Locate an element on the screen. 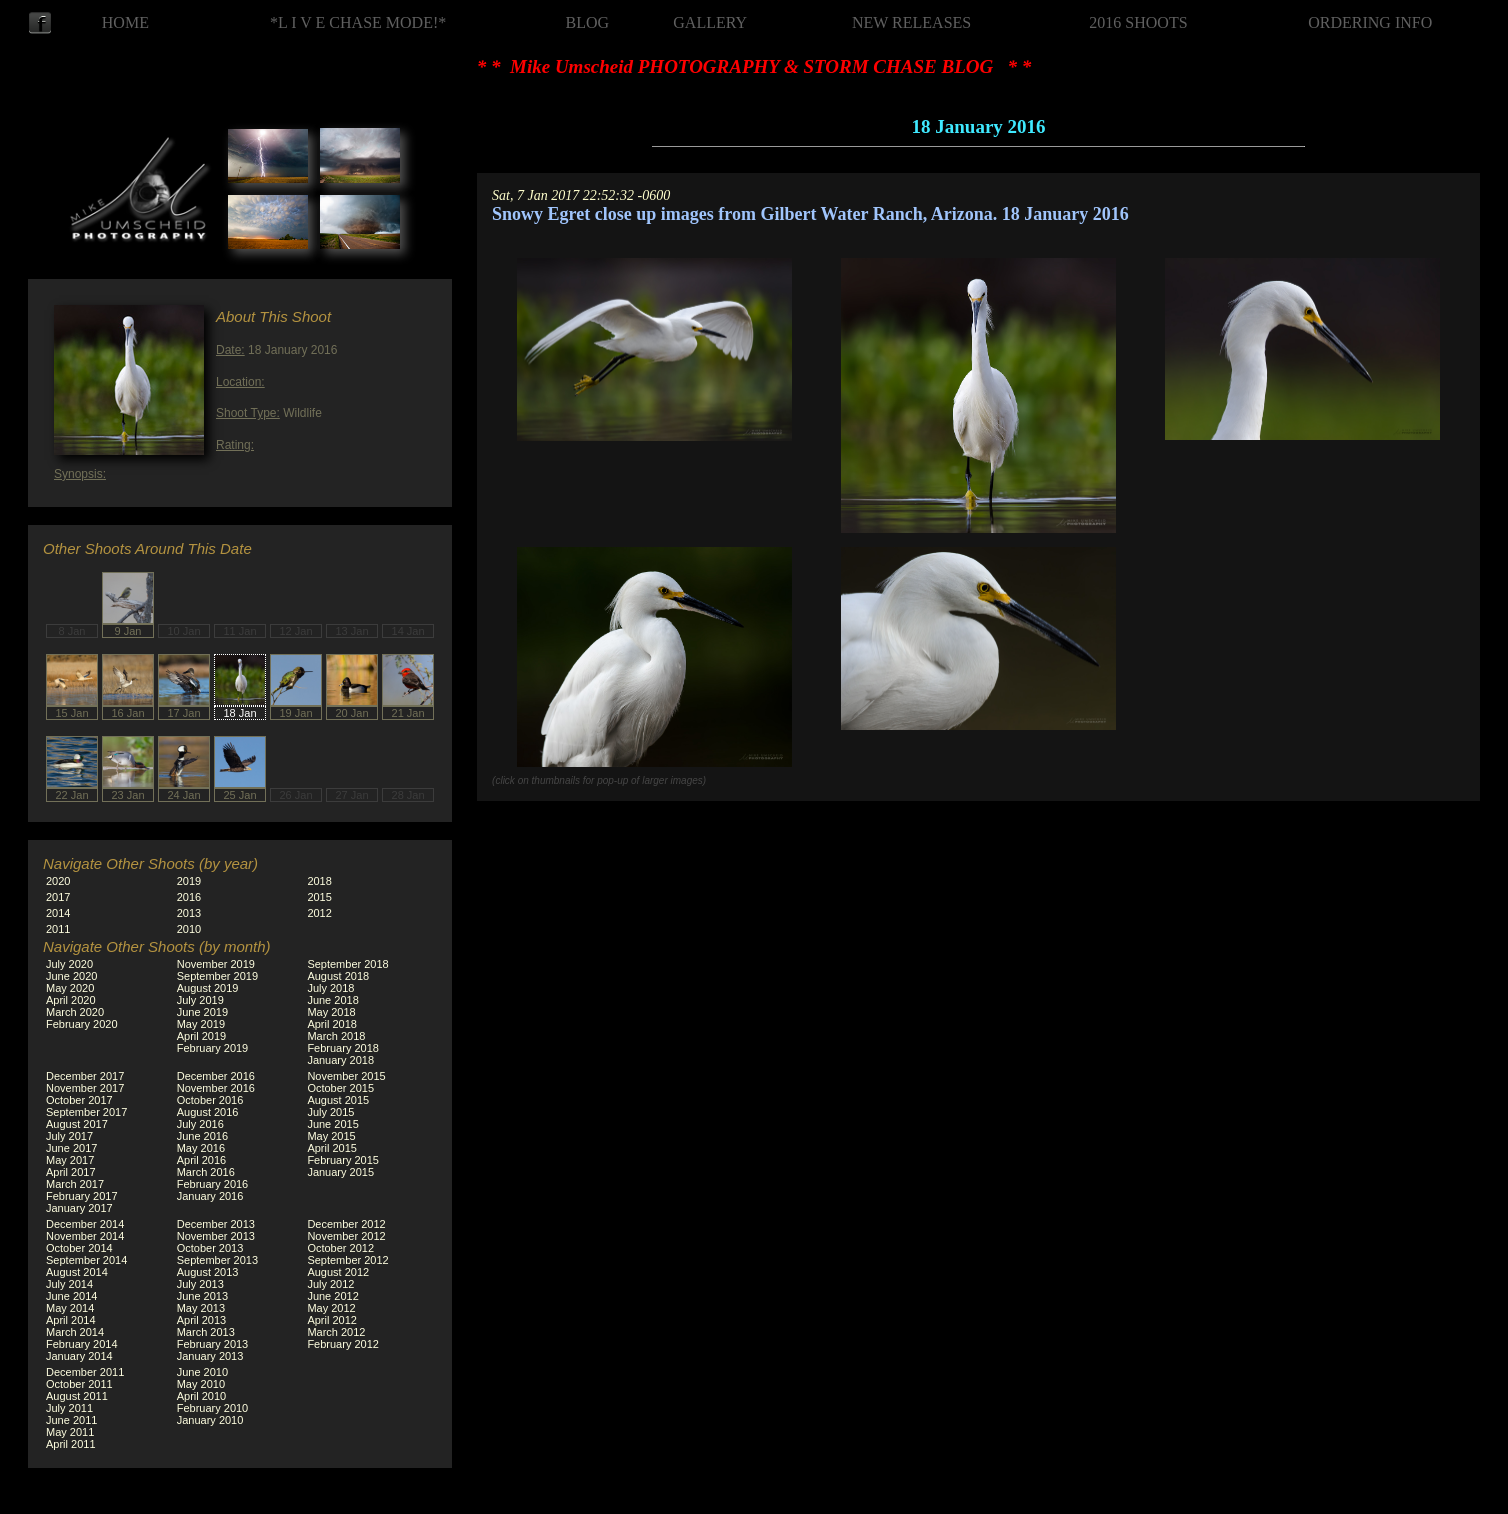 The width and height of the screenshot is (1508, 1514). June 2017 is located at coordinates (71, 1148).